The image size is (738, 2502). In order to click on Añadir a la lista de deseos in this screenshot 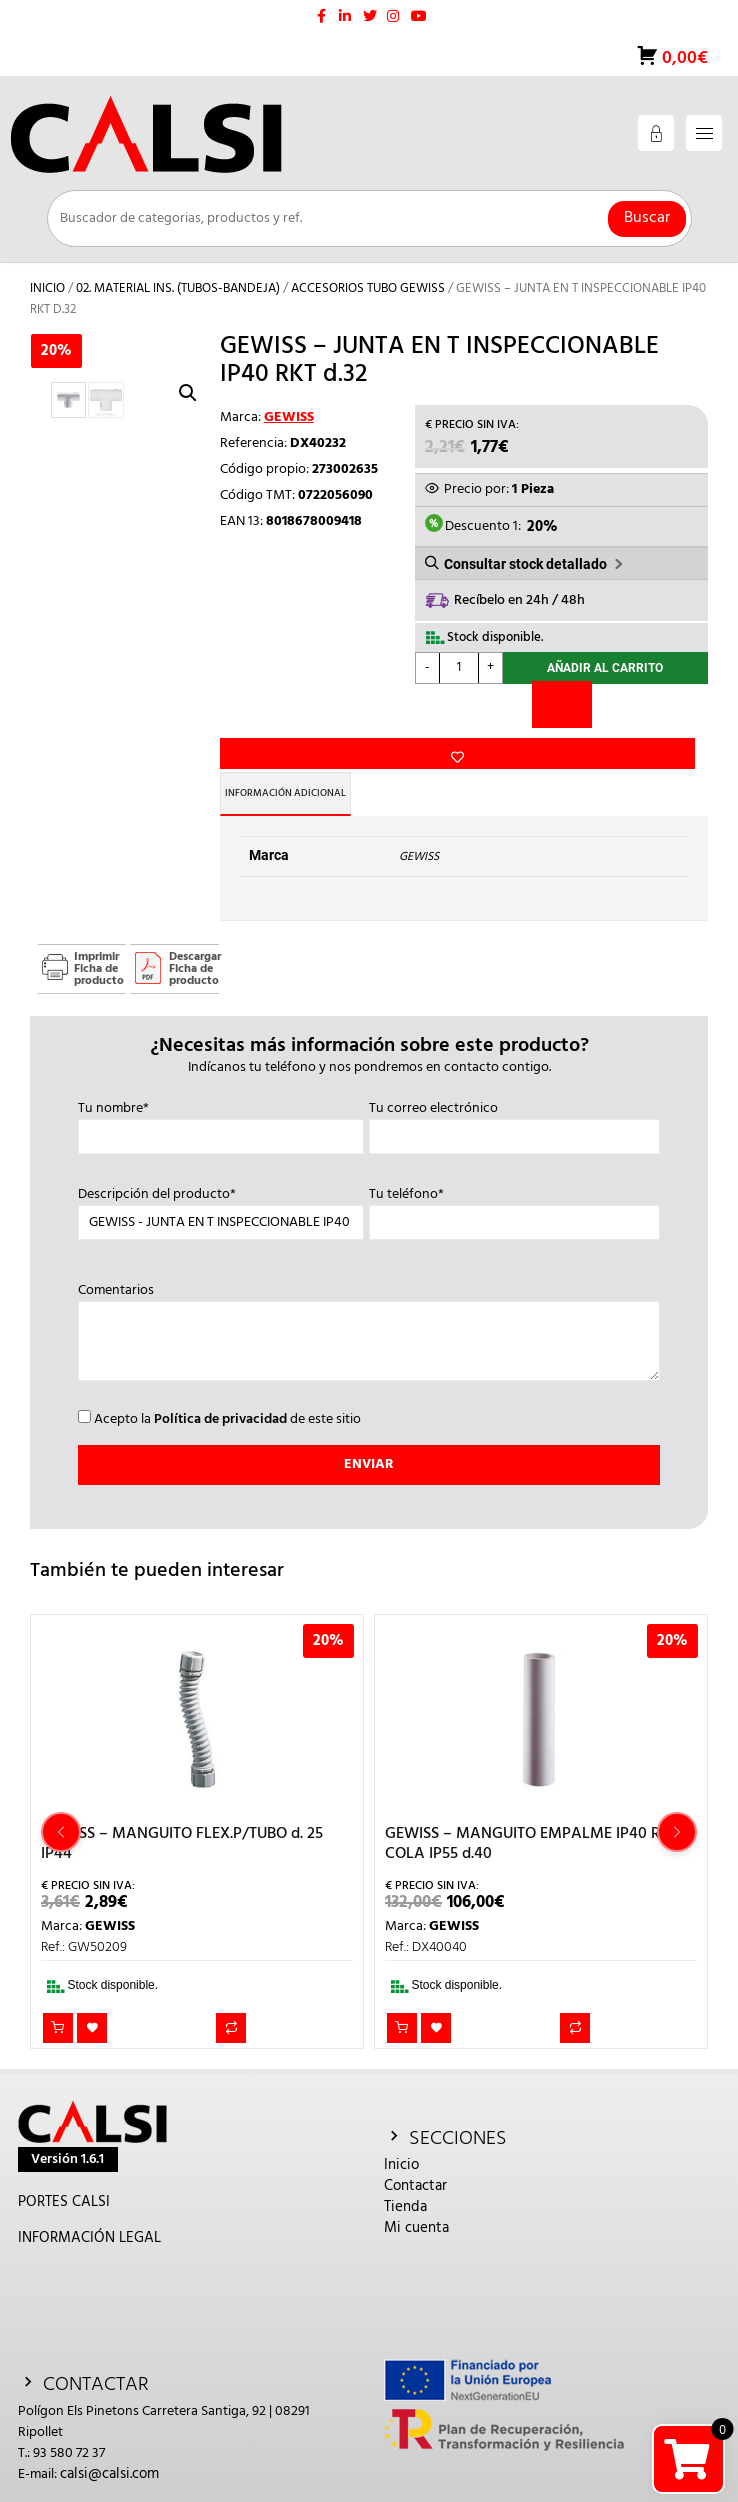, I will do `click(254, 672)`.